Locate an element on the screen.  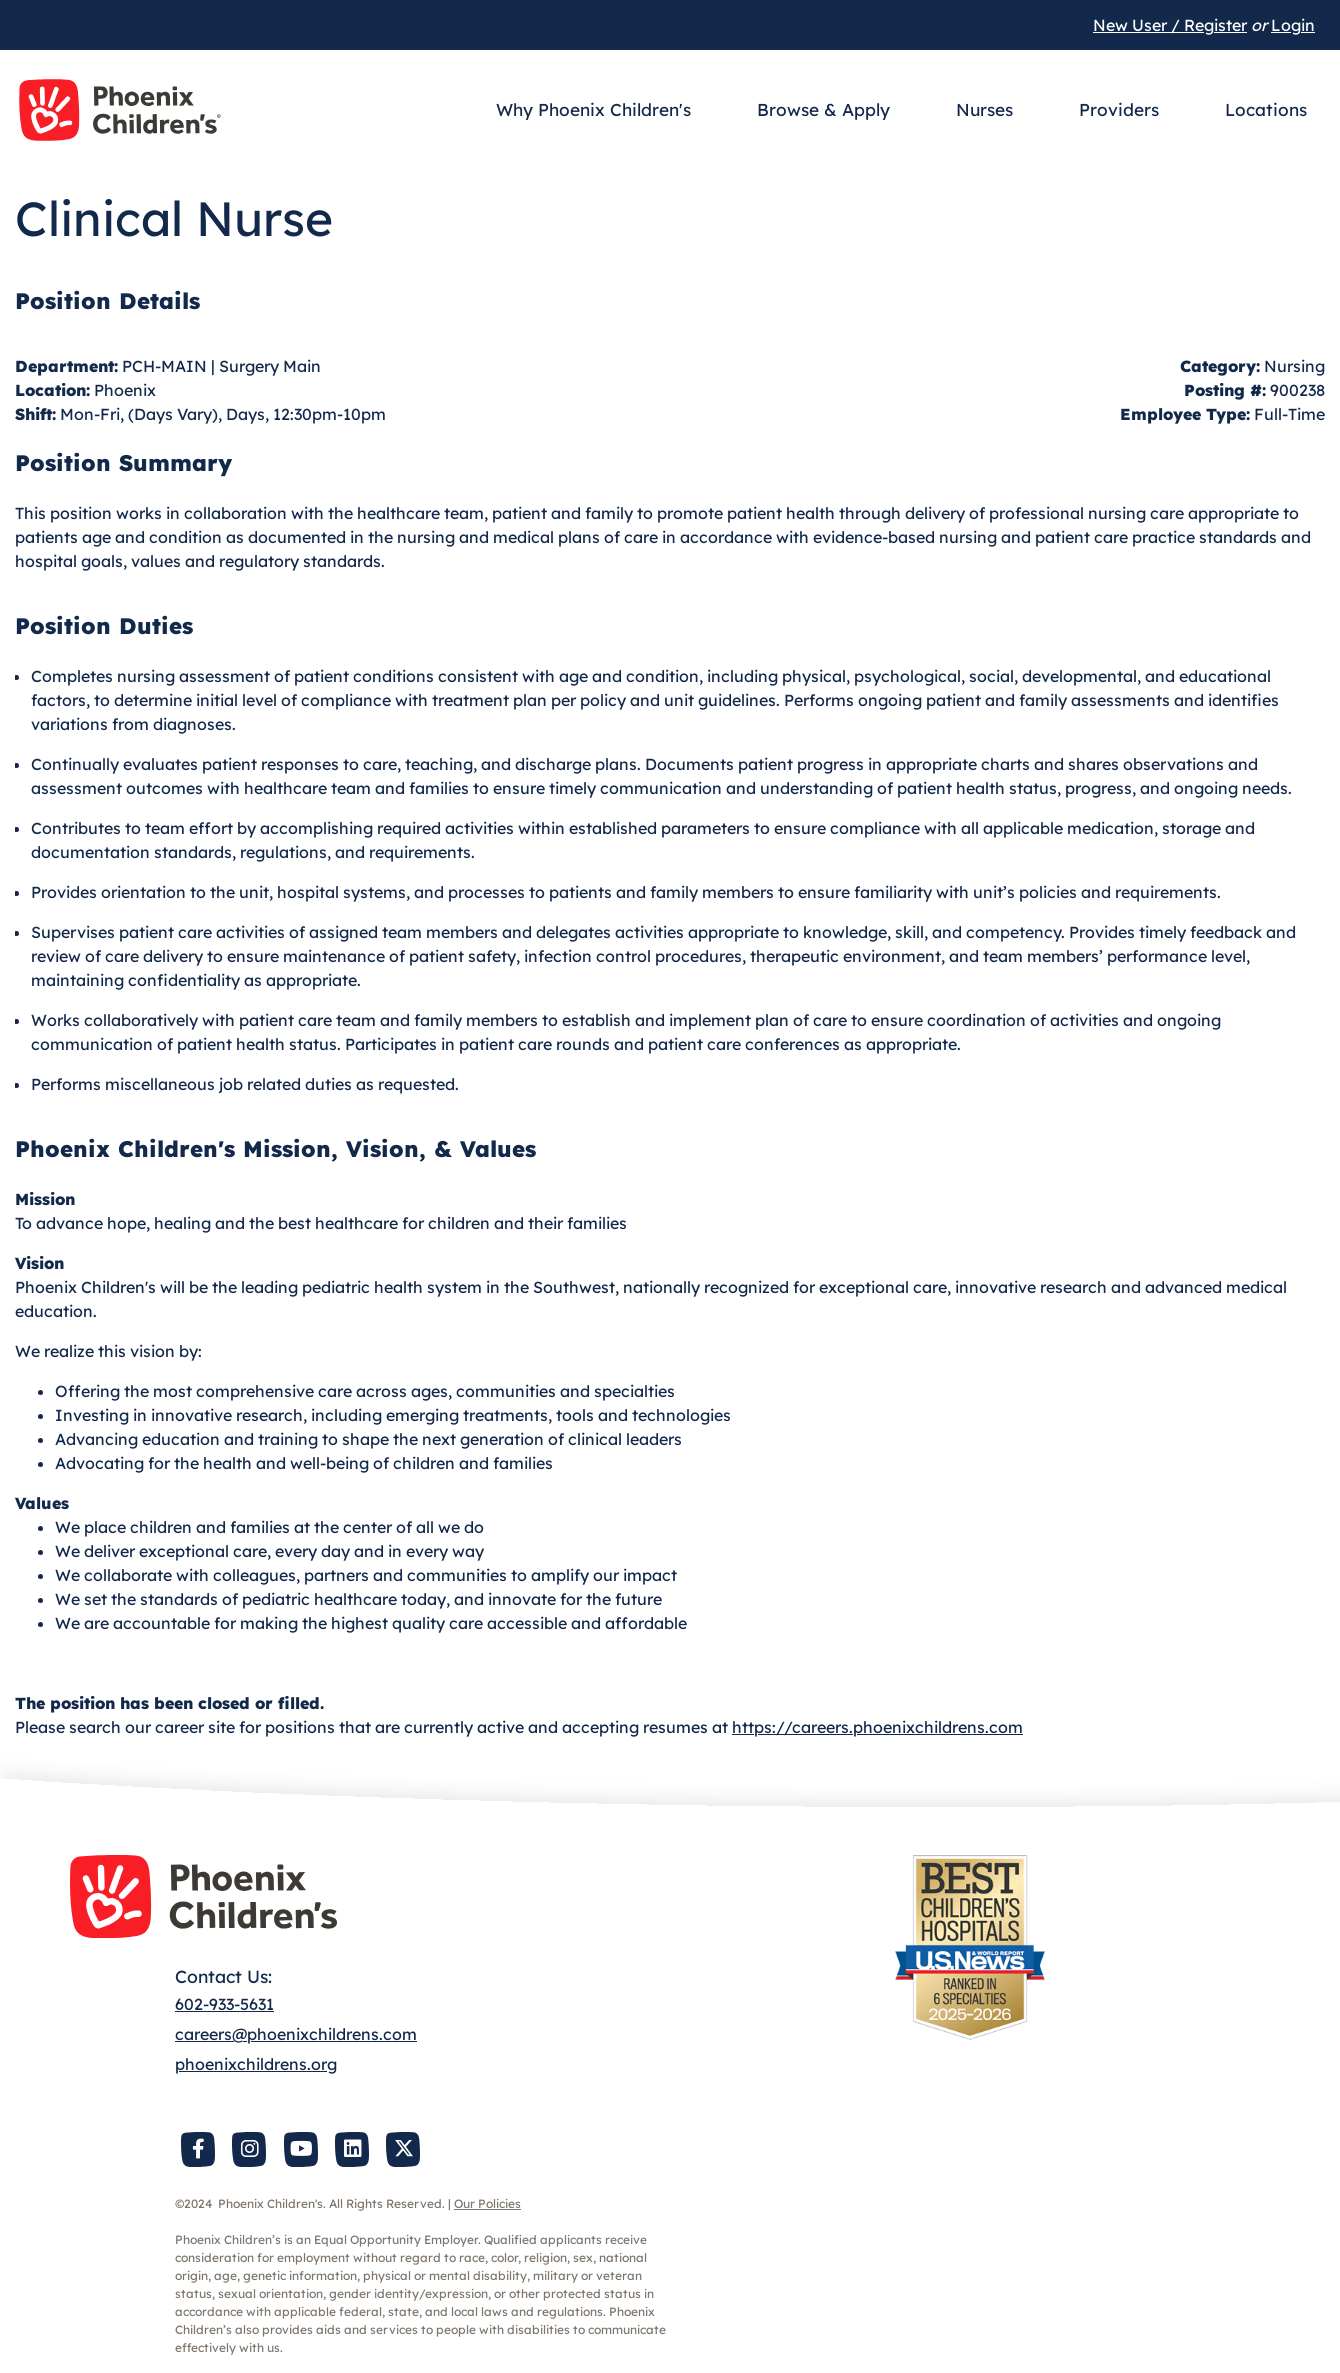
Login is located at coordinates (1293, 25).